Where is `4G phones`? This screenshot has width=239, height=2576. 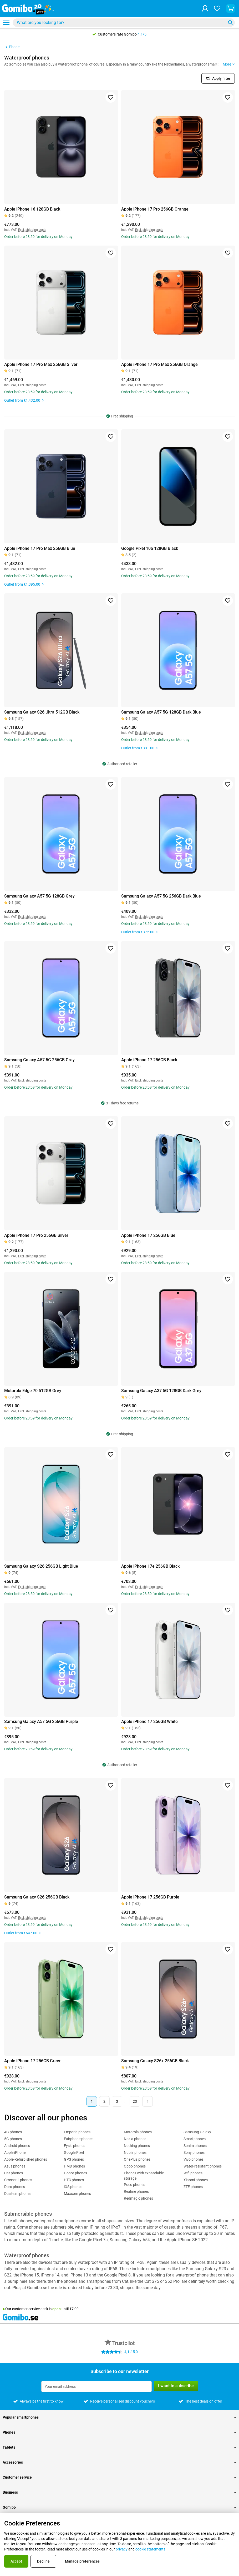
4G phones is located at coordinates (13, 2132).